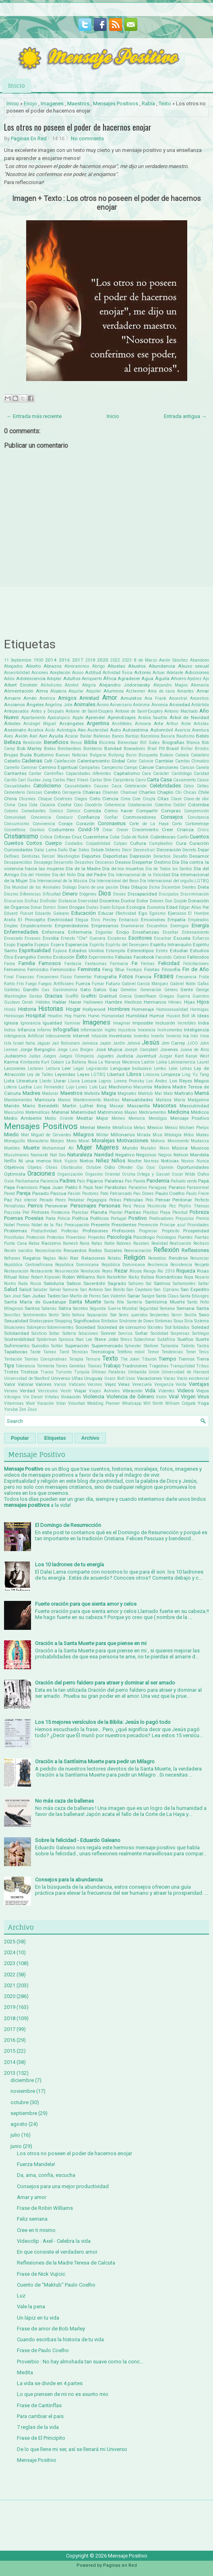 The image size is (213, 2576). I want to click on Vacas, so click(169, 1378).